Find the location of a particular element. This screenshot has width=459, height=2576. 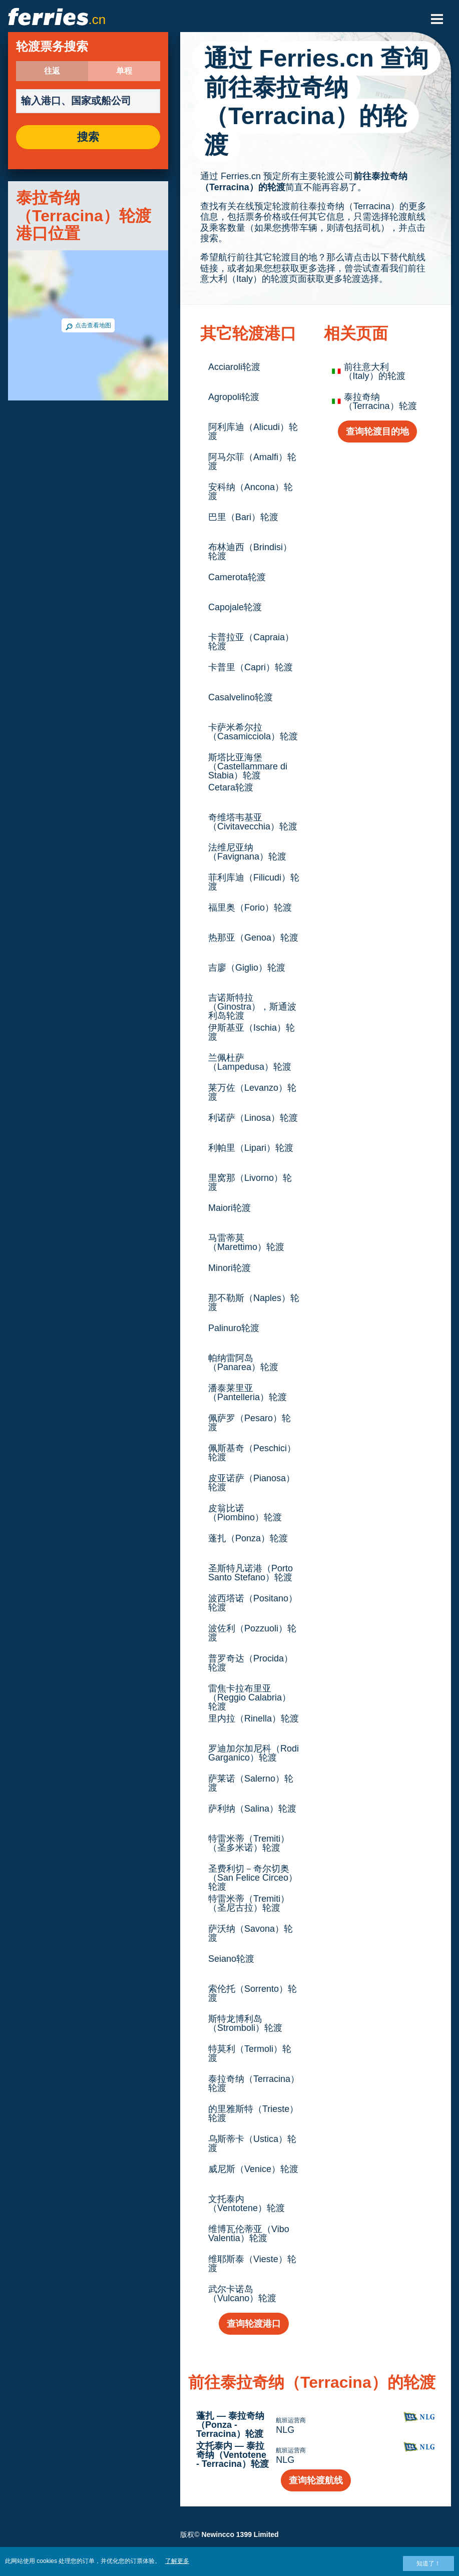

Maiori轮渡 is located at coordinates (229, 1207).